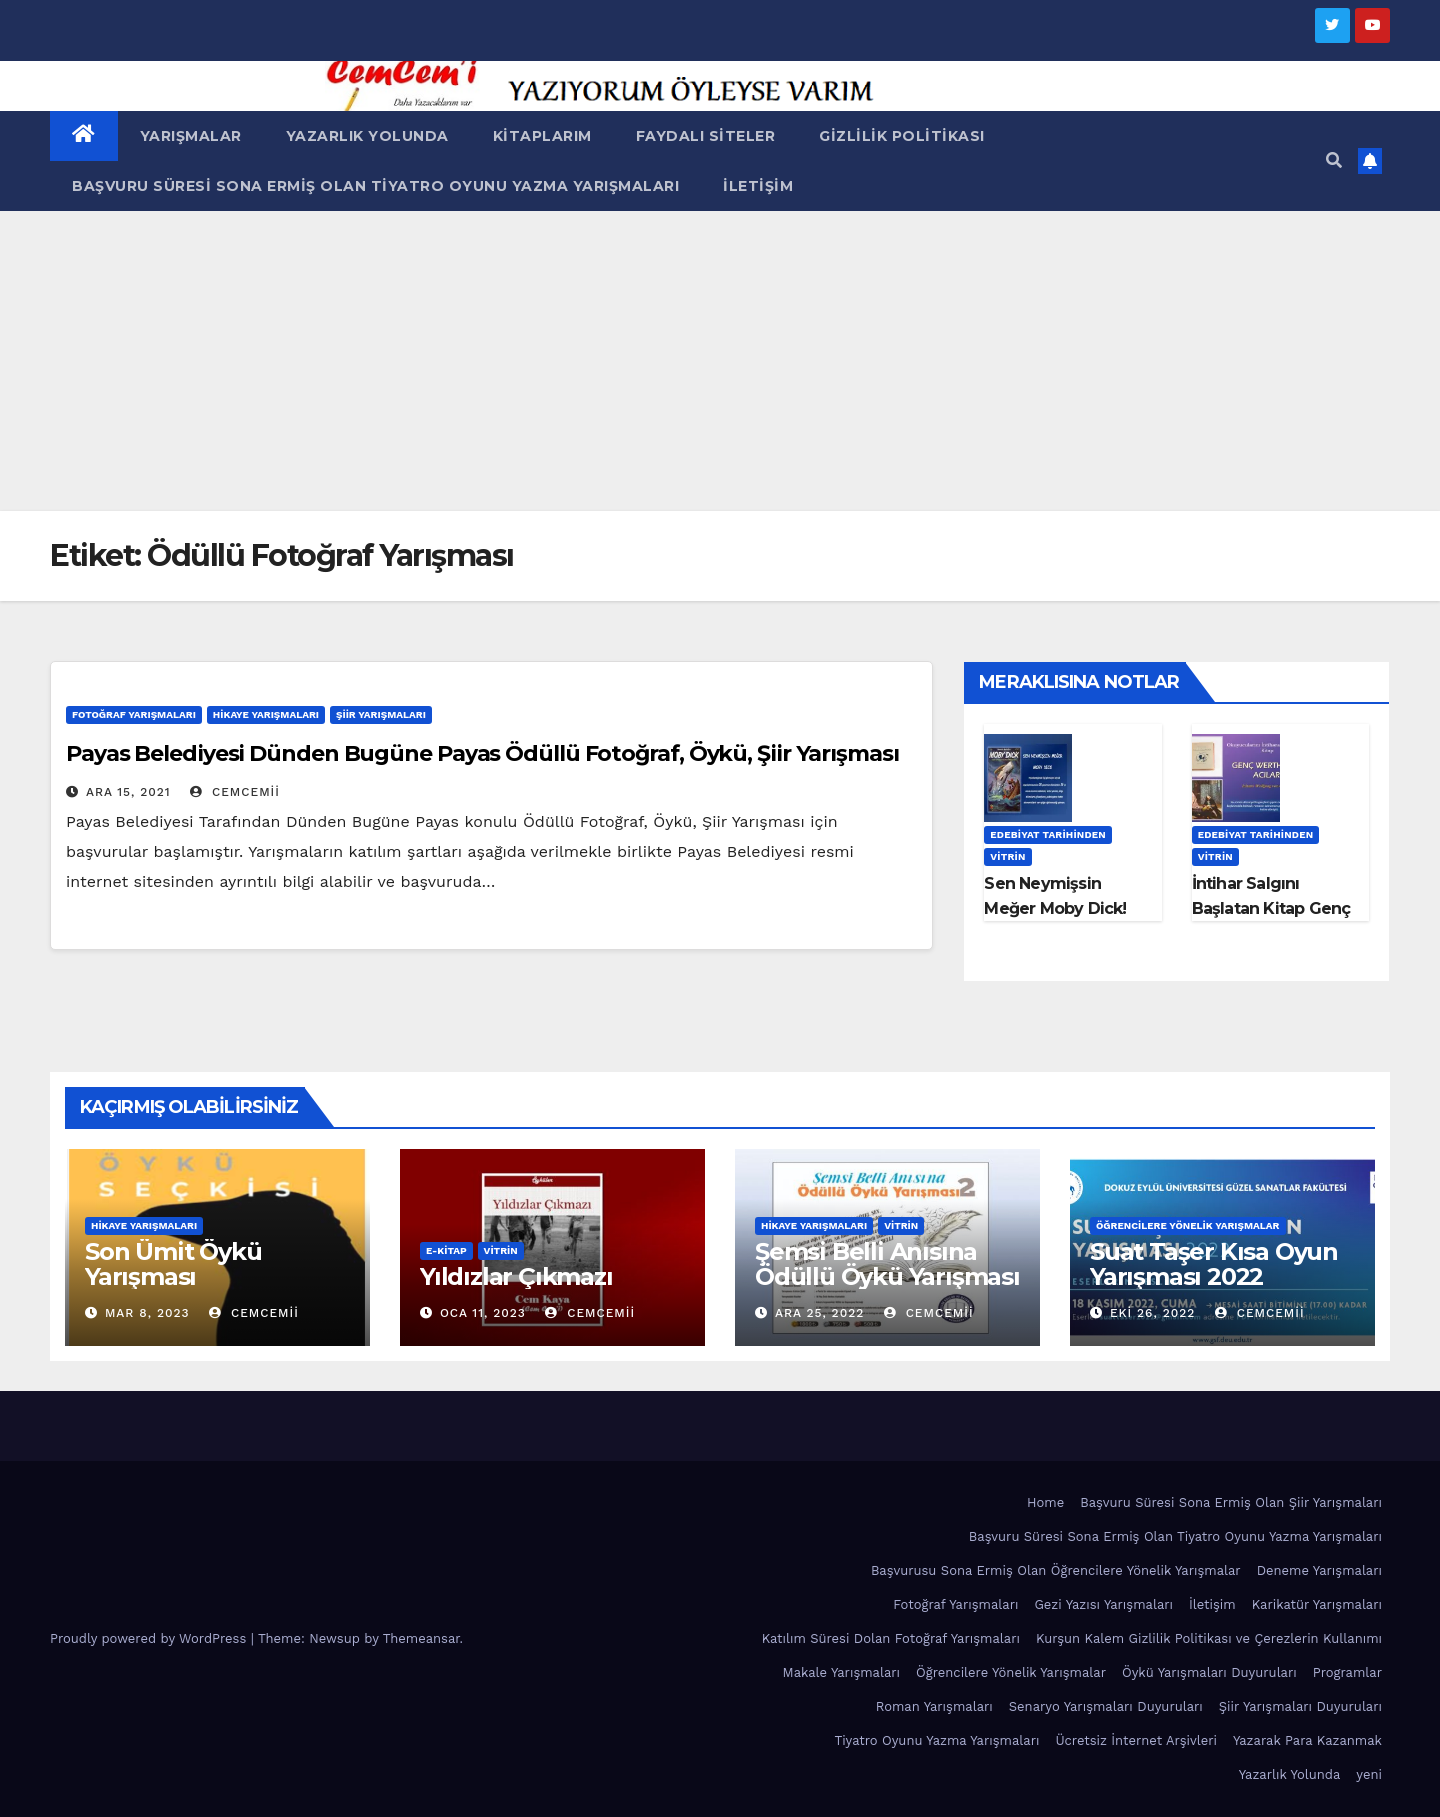 This screenshot has height=1817, width=1440. Describe the element at coordinates (1209, 1672) in the screenshot. I see `Öykü Yarışmaları Duyuruları` at that location.